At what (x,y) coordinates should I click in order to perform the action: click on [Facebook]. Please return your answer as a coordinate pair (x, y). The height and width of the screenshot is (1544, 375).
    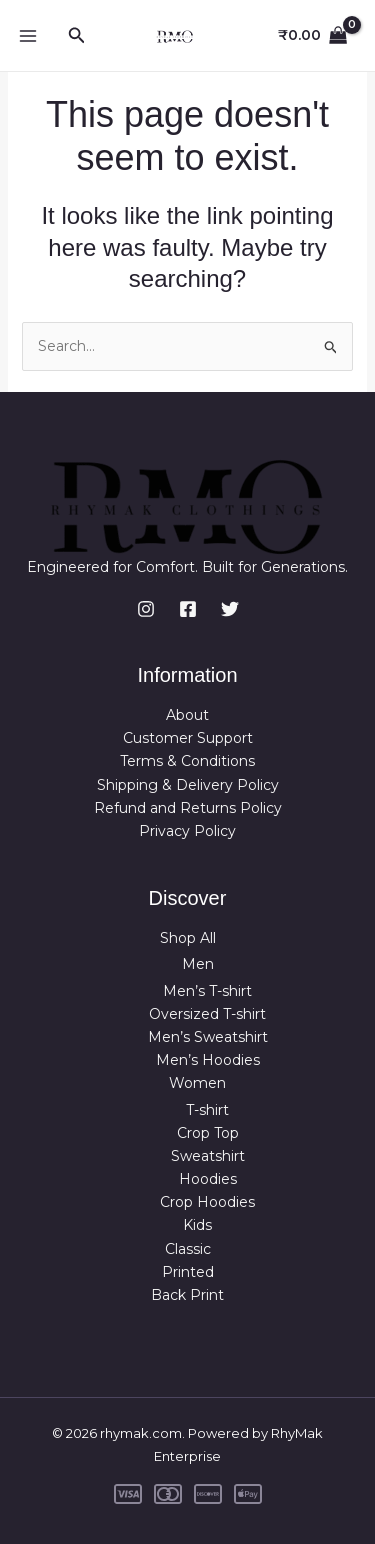
    Looking at the image, I should click on (188, 609).